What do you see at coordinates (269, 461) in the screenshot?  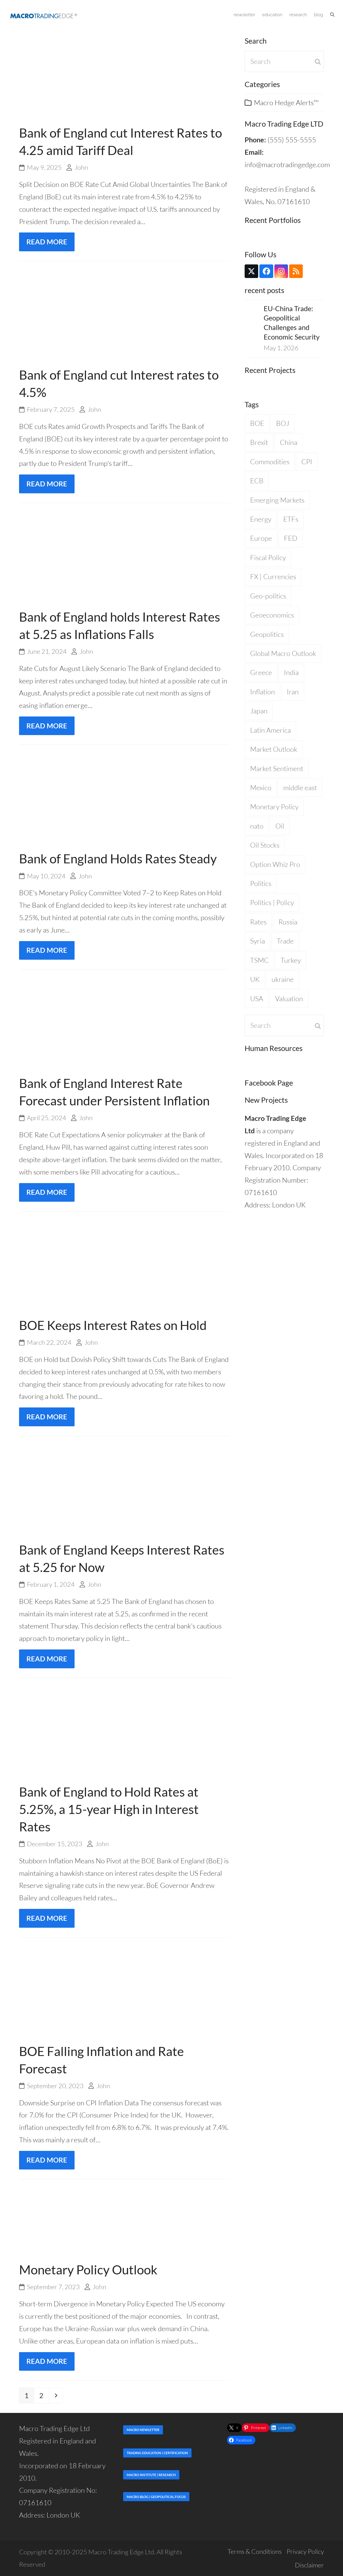 I see `Commodities` at bounding box center [269, 461].